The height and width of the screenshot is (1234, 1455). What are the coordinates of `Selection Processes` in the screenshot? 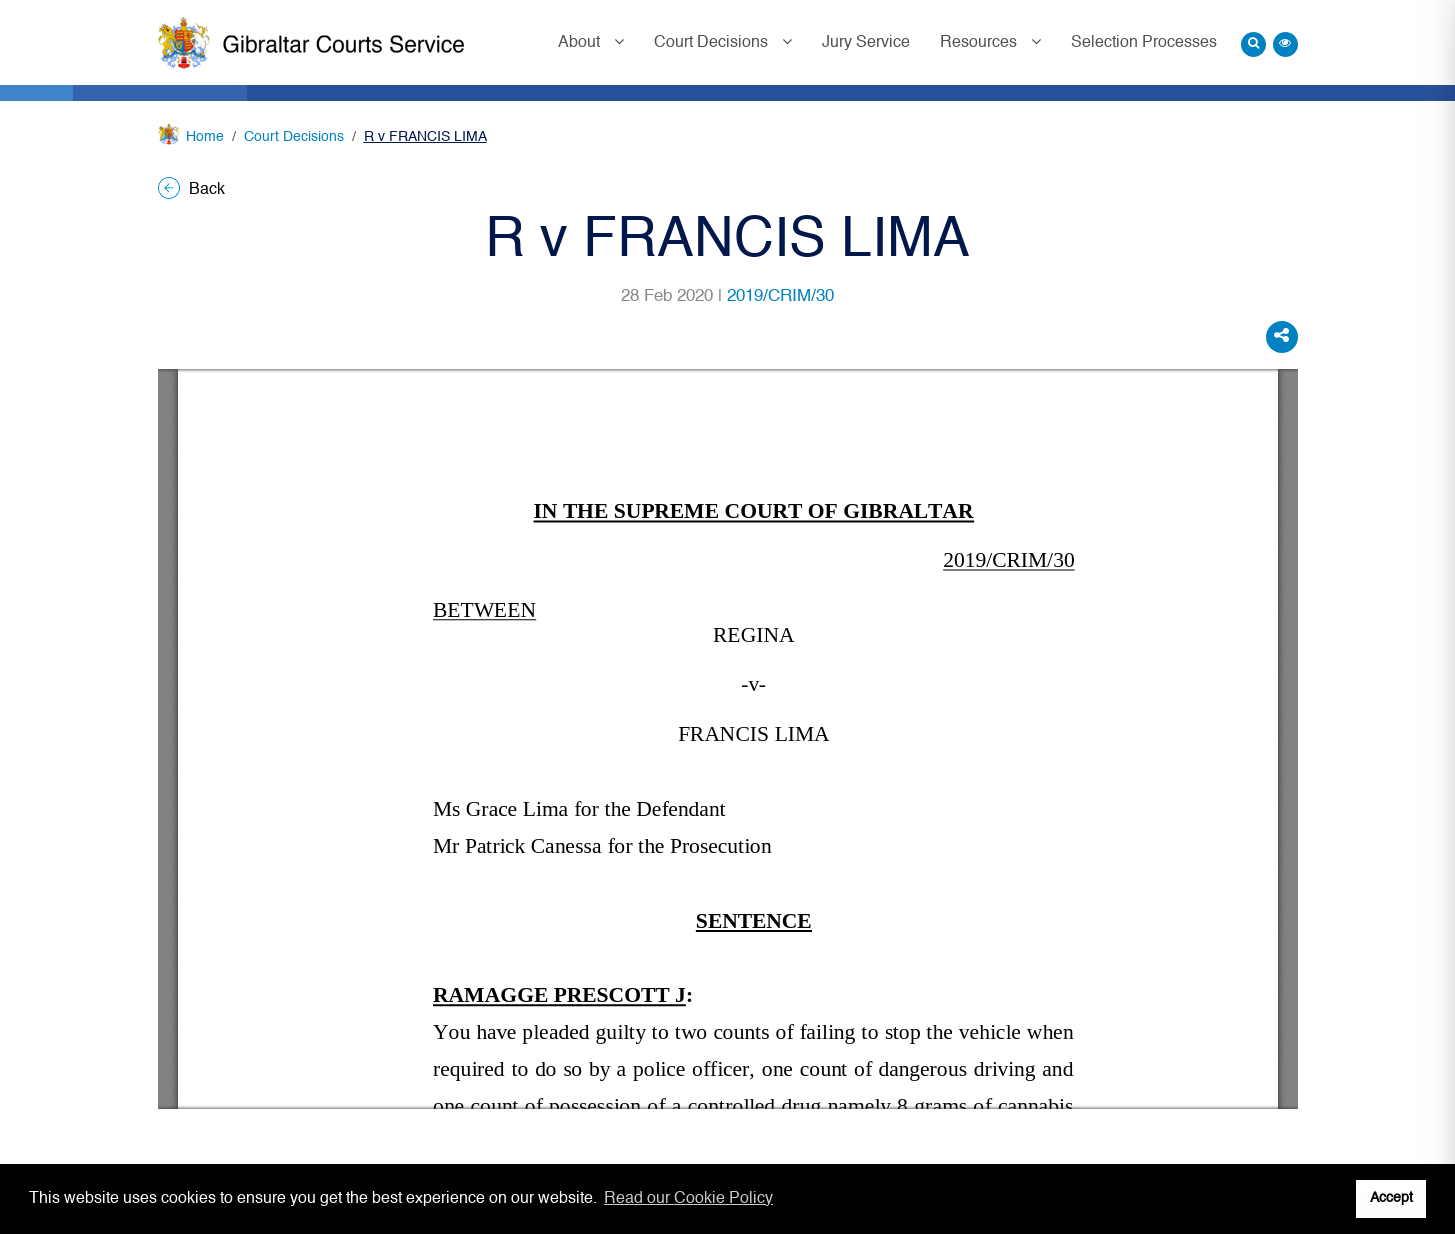 It's located at (1144, 43).